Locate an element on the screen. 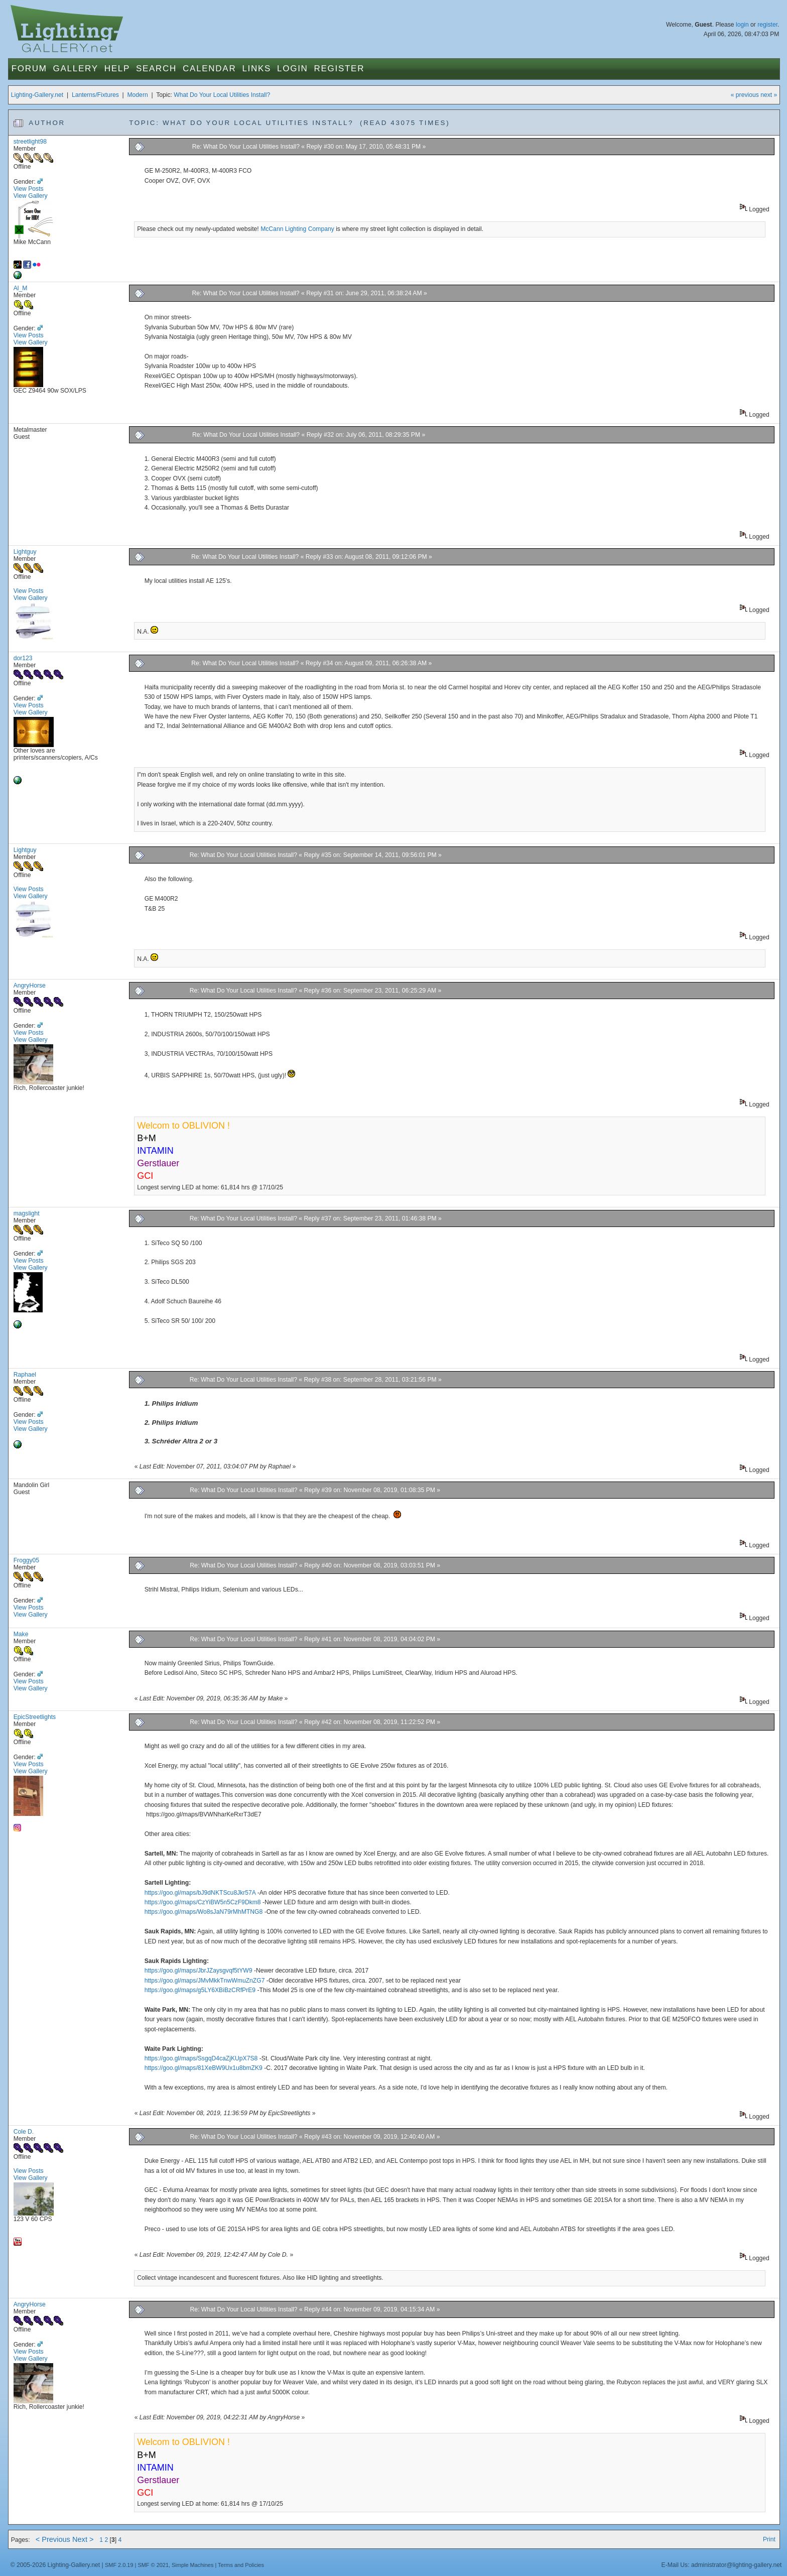 This screenshot has width=787, height=2576. Lighting-Gallery.net is located at coordinates (37, 94).